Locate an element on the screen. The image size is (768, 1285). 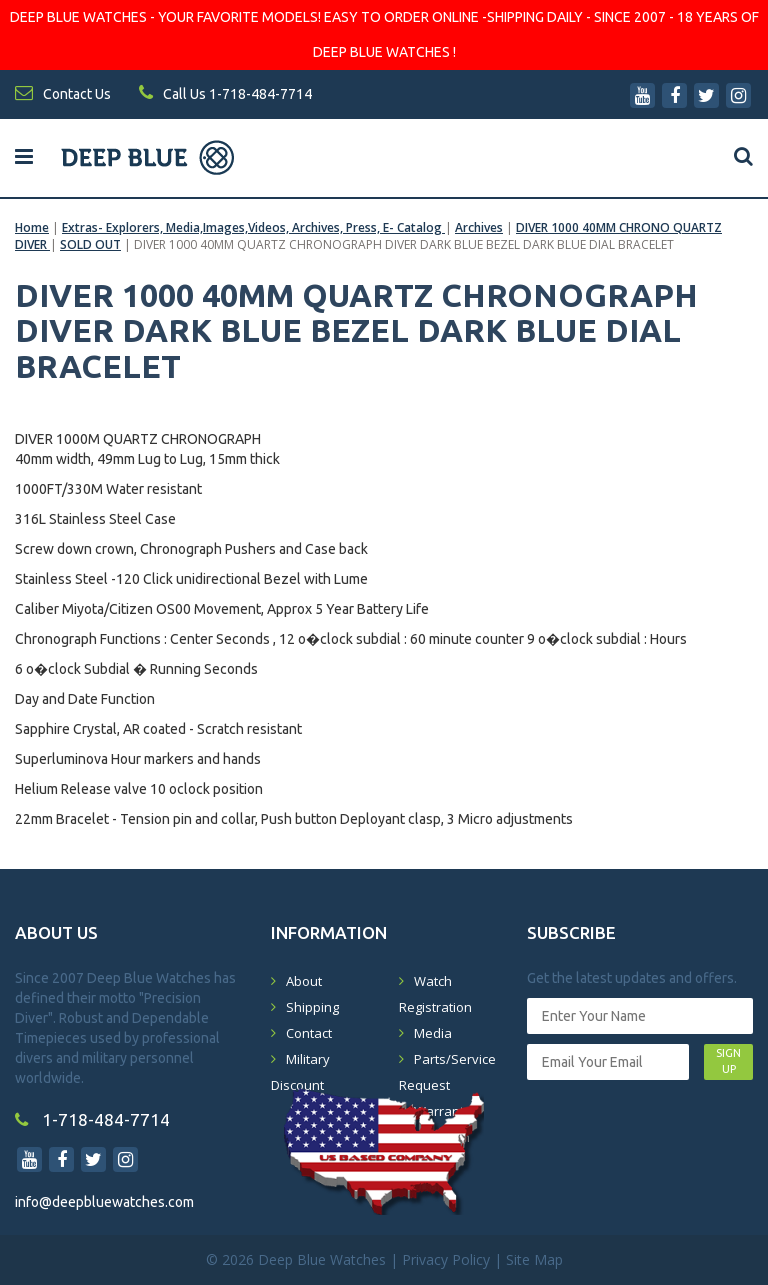
Extras- Explorers, Media,Images,Videos, Archives, Press, E- Catalog is located at coordinates (253, 227).